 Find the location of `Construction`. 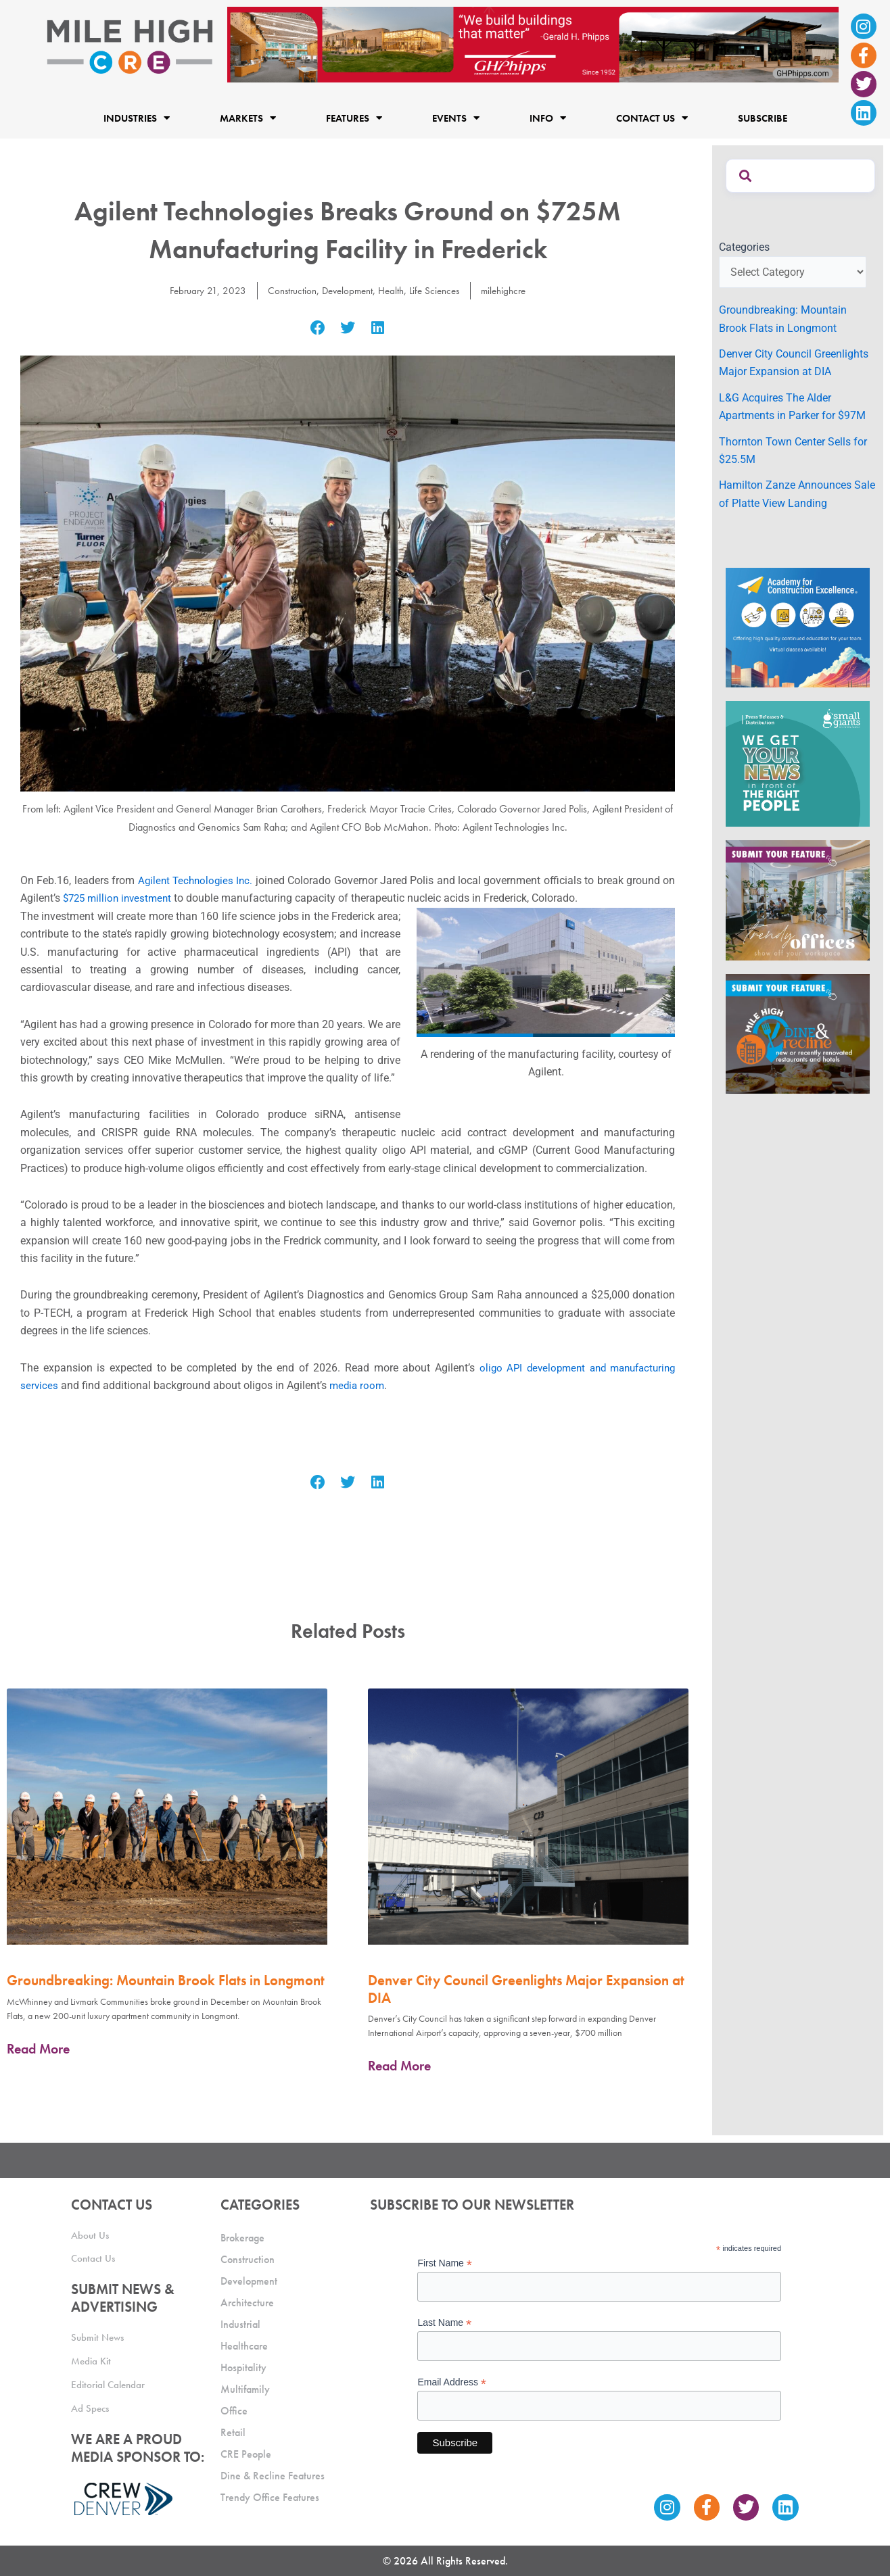

Construction is located at coordinates (286, 290).